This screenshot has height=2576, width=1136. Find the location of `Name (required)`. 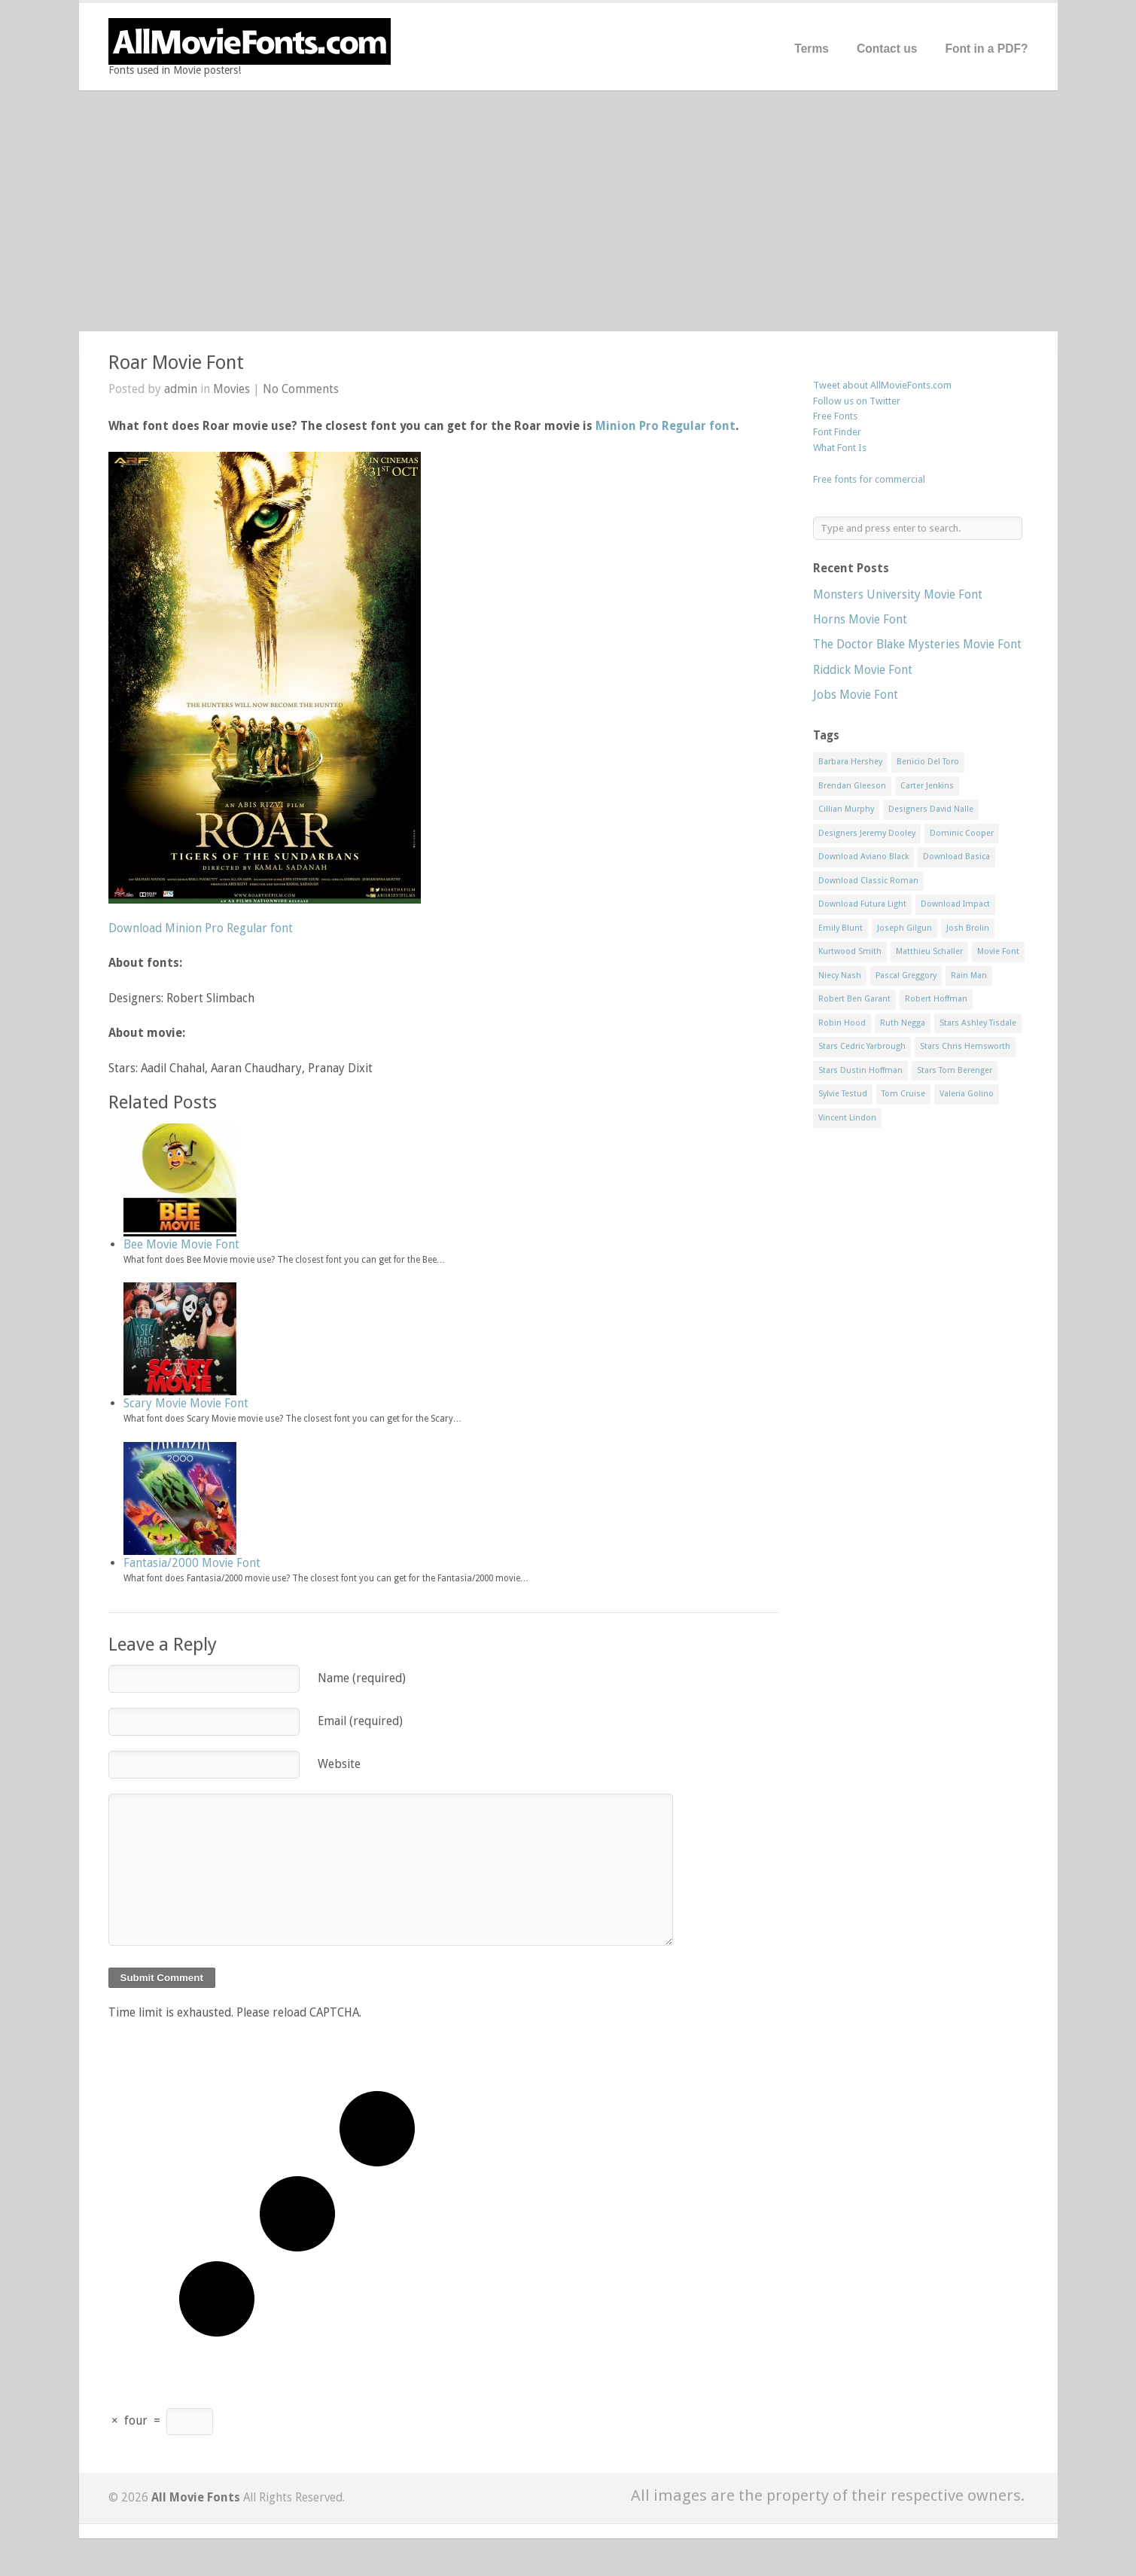

Name (required) is located at coordinates (362, 1678).